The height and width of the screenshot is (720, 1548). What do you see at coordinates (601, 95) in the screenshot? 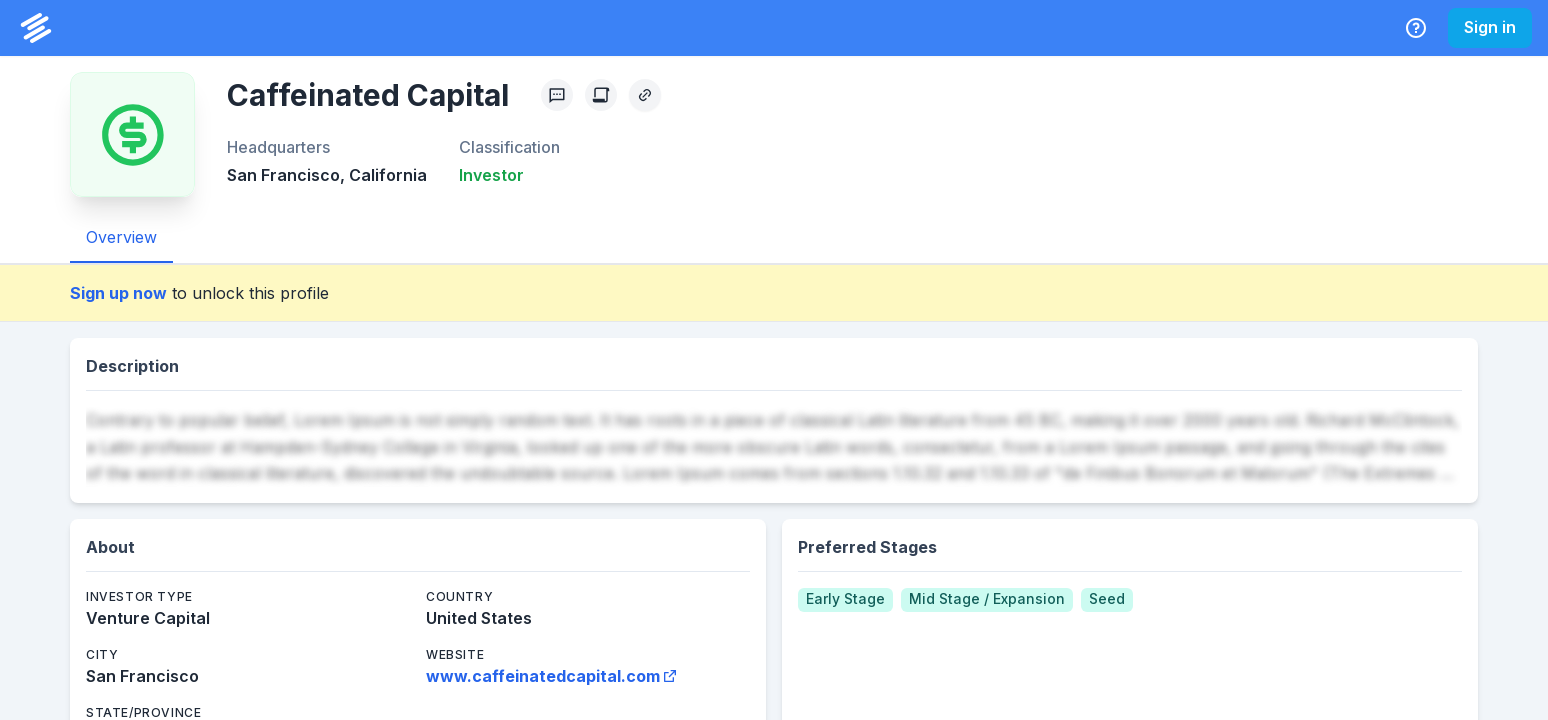
I see `[Create Citation]` at bounding box center [601, 95].